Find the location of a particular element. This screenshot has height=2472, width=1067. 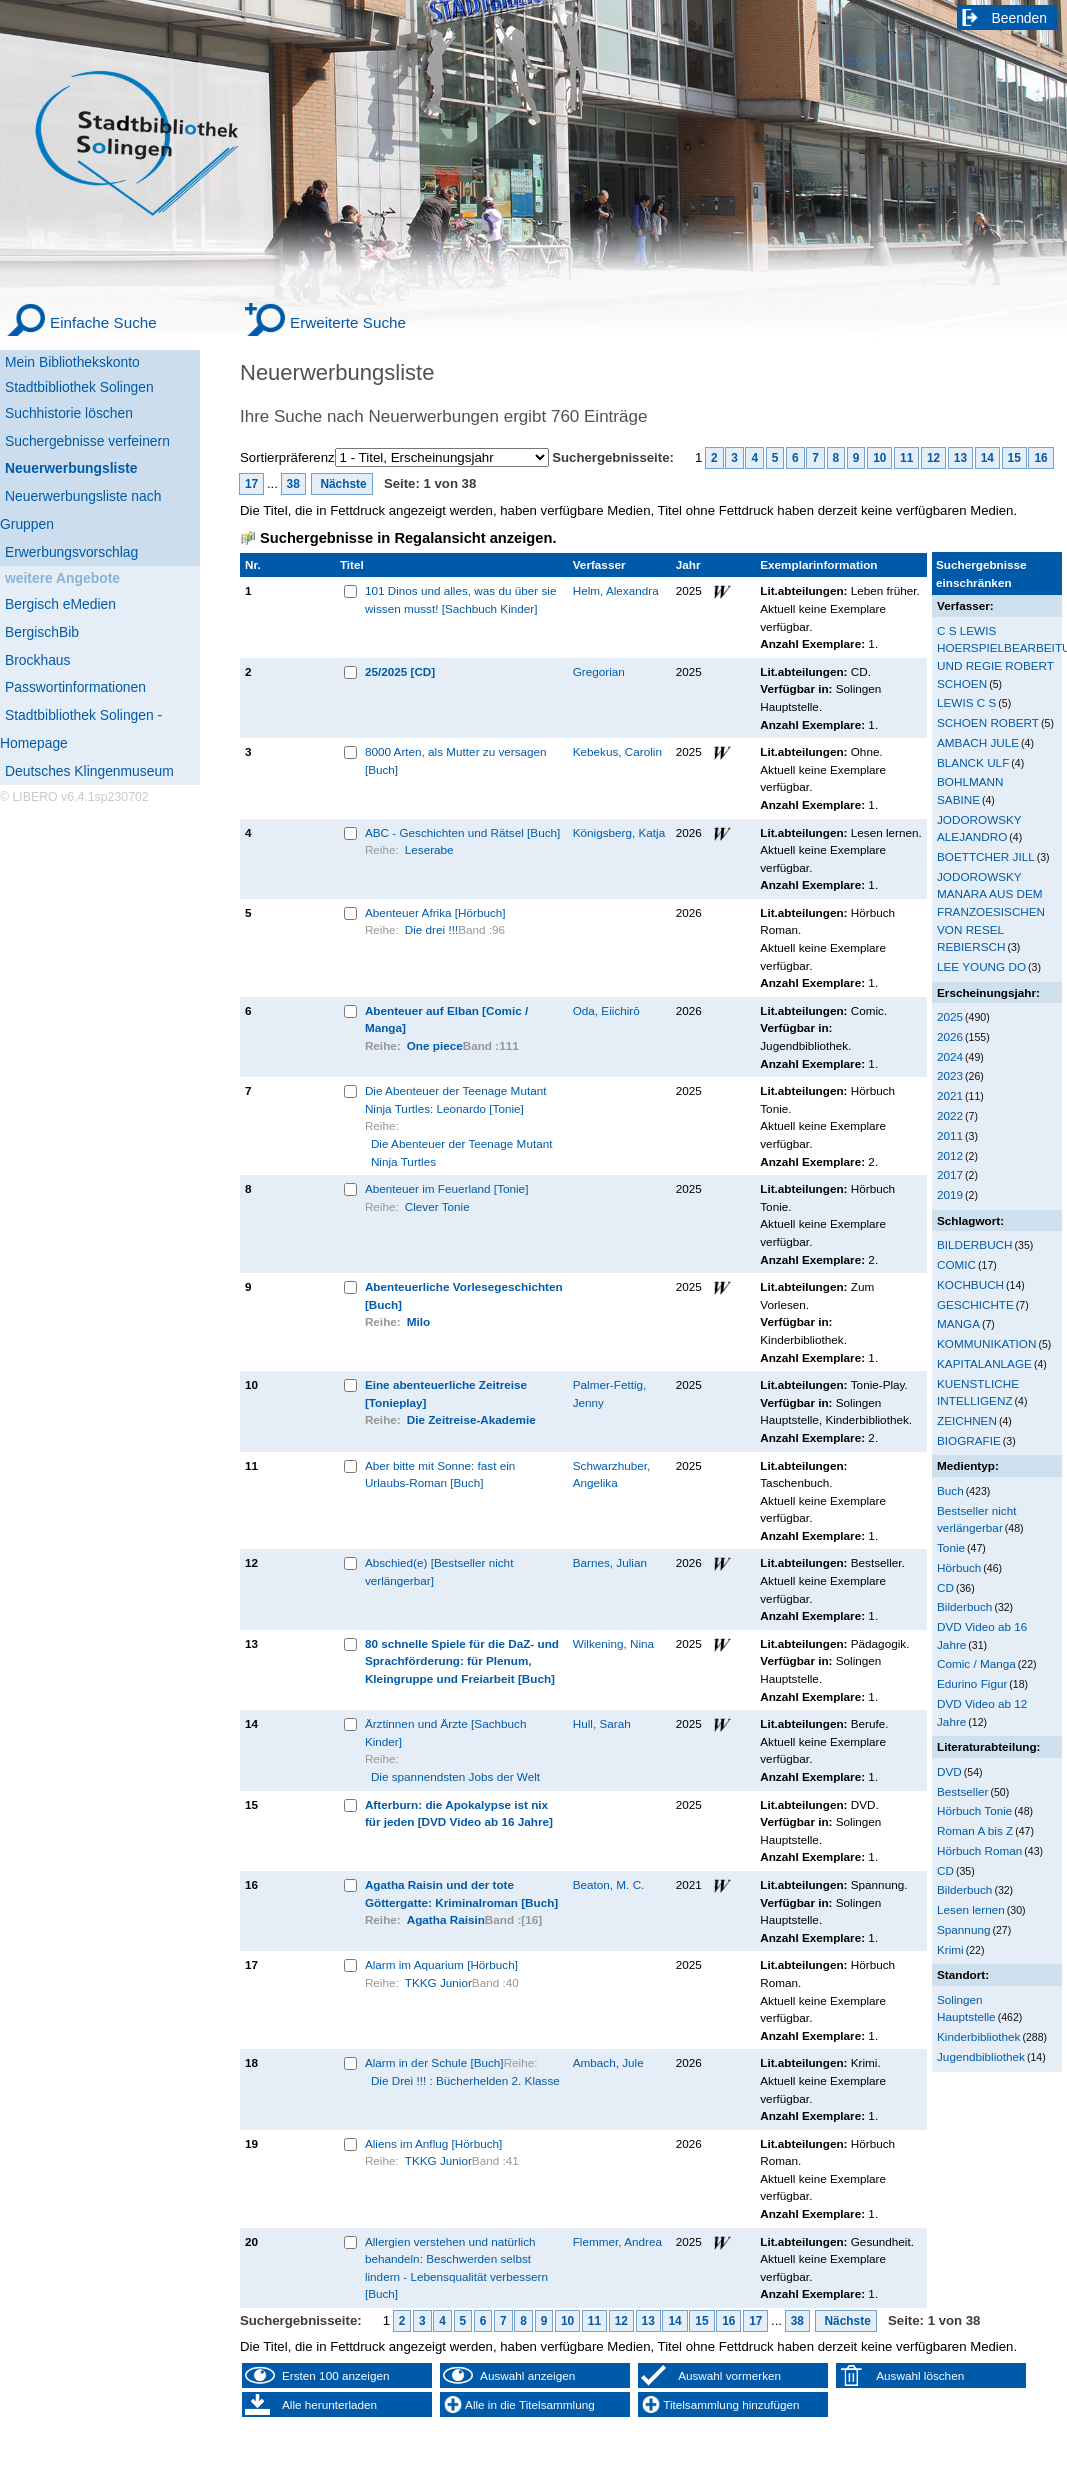

2011 is located at coordinates (950, 1135).